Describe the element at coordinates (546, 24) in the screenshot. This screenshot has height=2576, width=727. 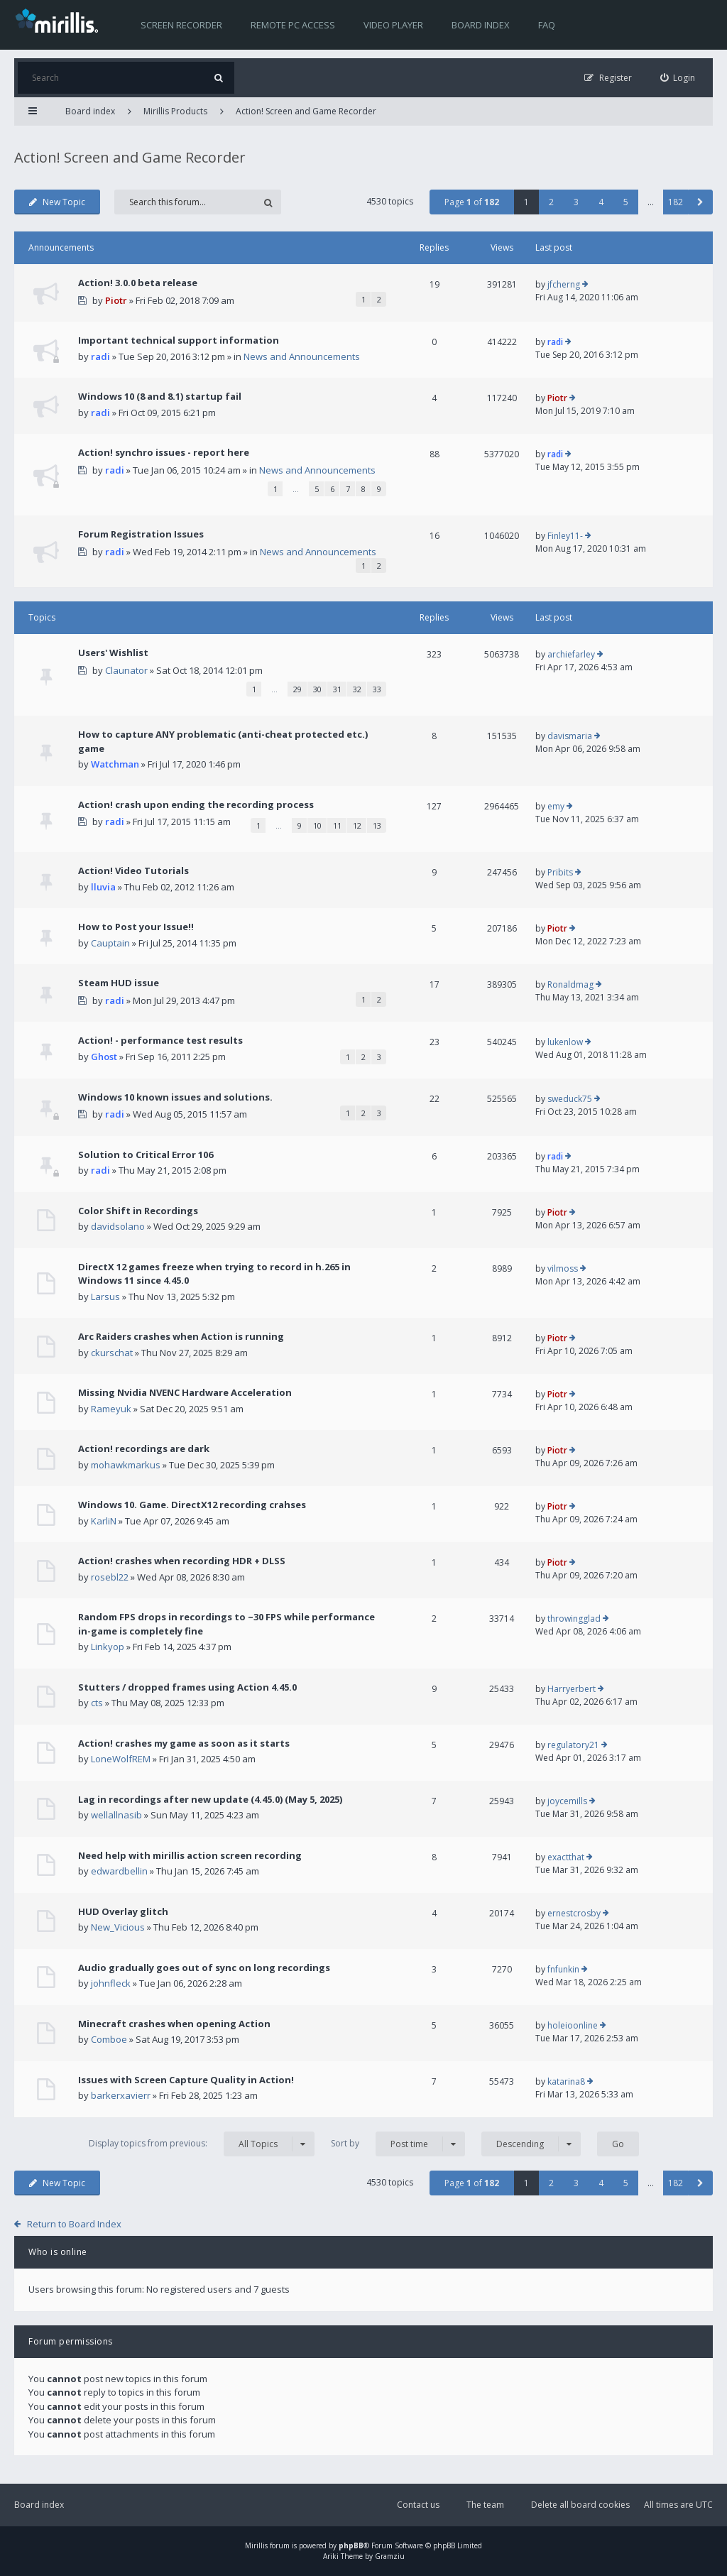
I see `FAQ` at that location.